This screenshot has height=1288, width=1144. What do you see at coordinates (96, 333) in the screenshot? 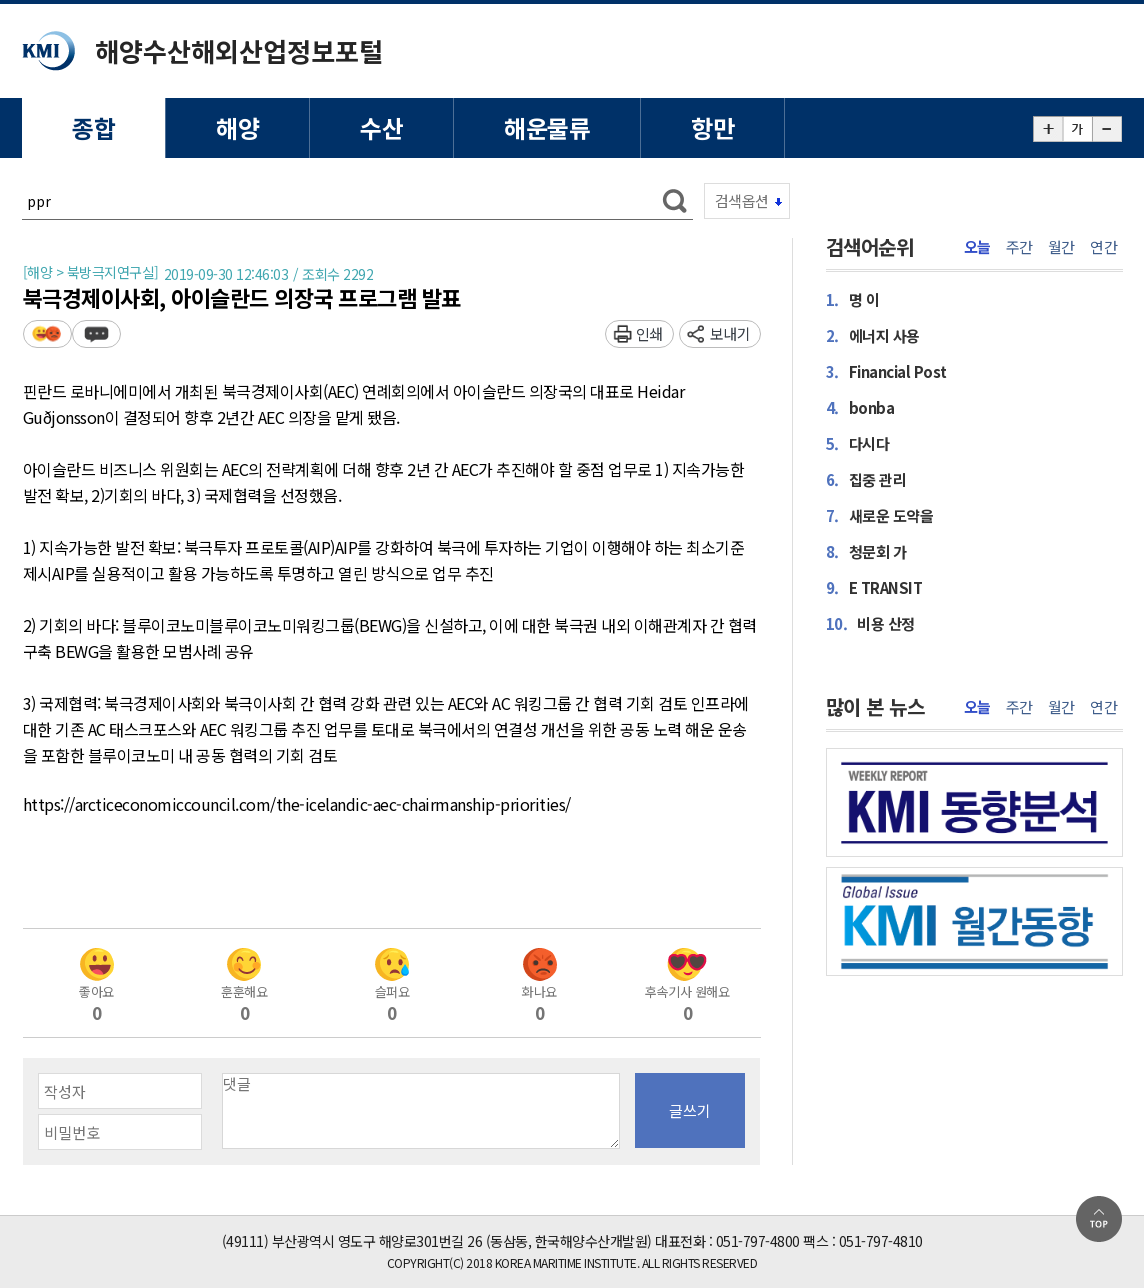
I see `덧글` at bounding box center [96, 333].